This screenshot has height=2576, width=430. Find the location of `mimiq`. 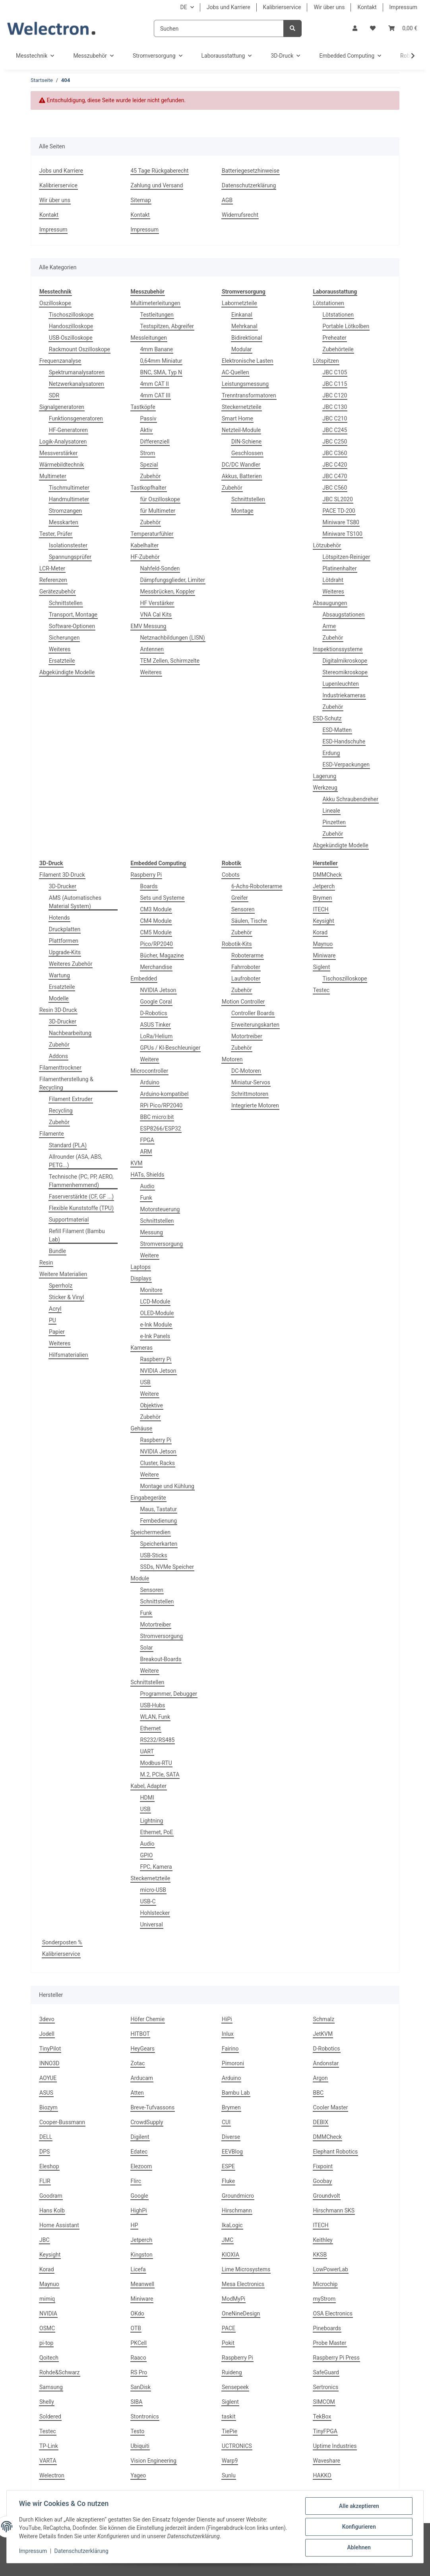

mimiq is located at coordinates (47, 2299).